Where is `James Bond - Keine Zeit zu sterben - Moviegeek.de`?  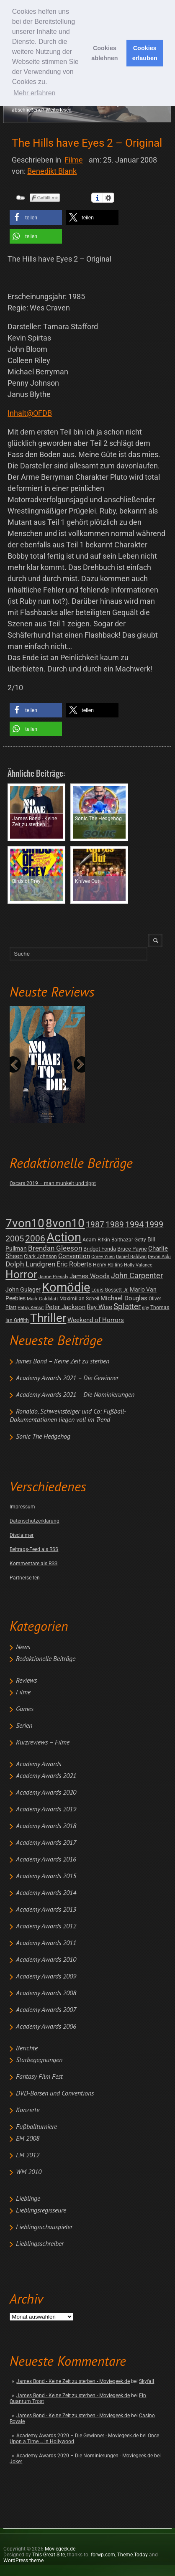 James Bond - Keine Zeit zu sterben - Moviegeek.de is located at coordinates (73, 2381).